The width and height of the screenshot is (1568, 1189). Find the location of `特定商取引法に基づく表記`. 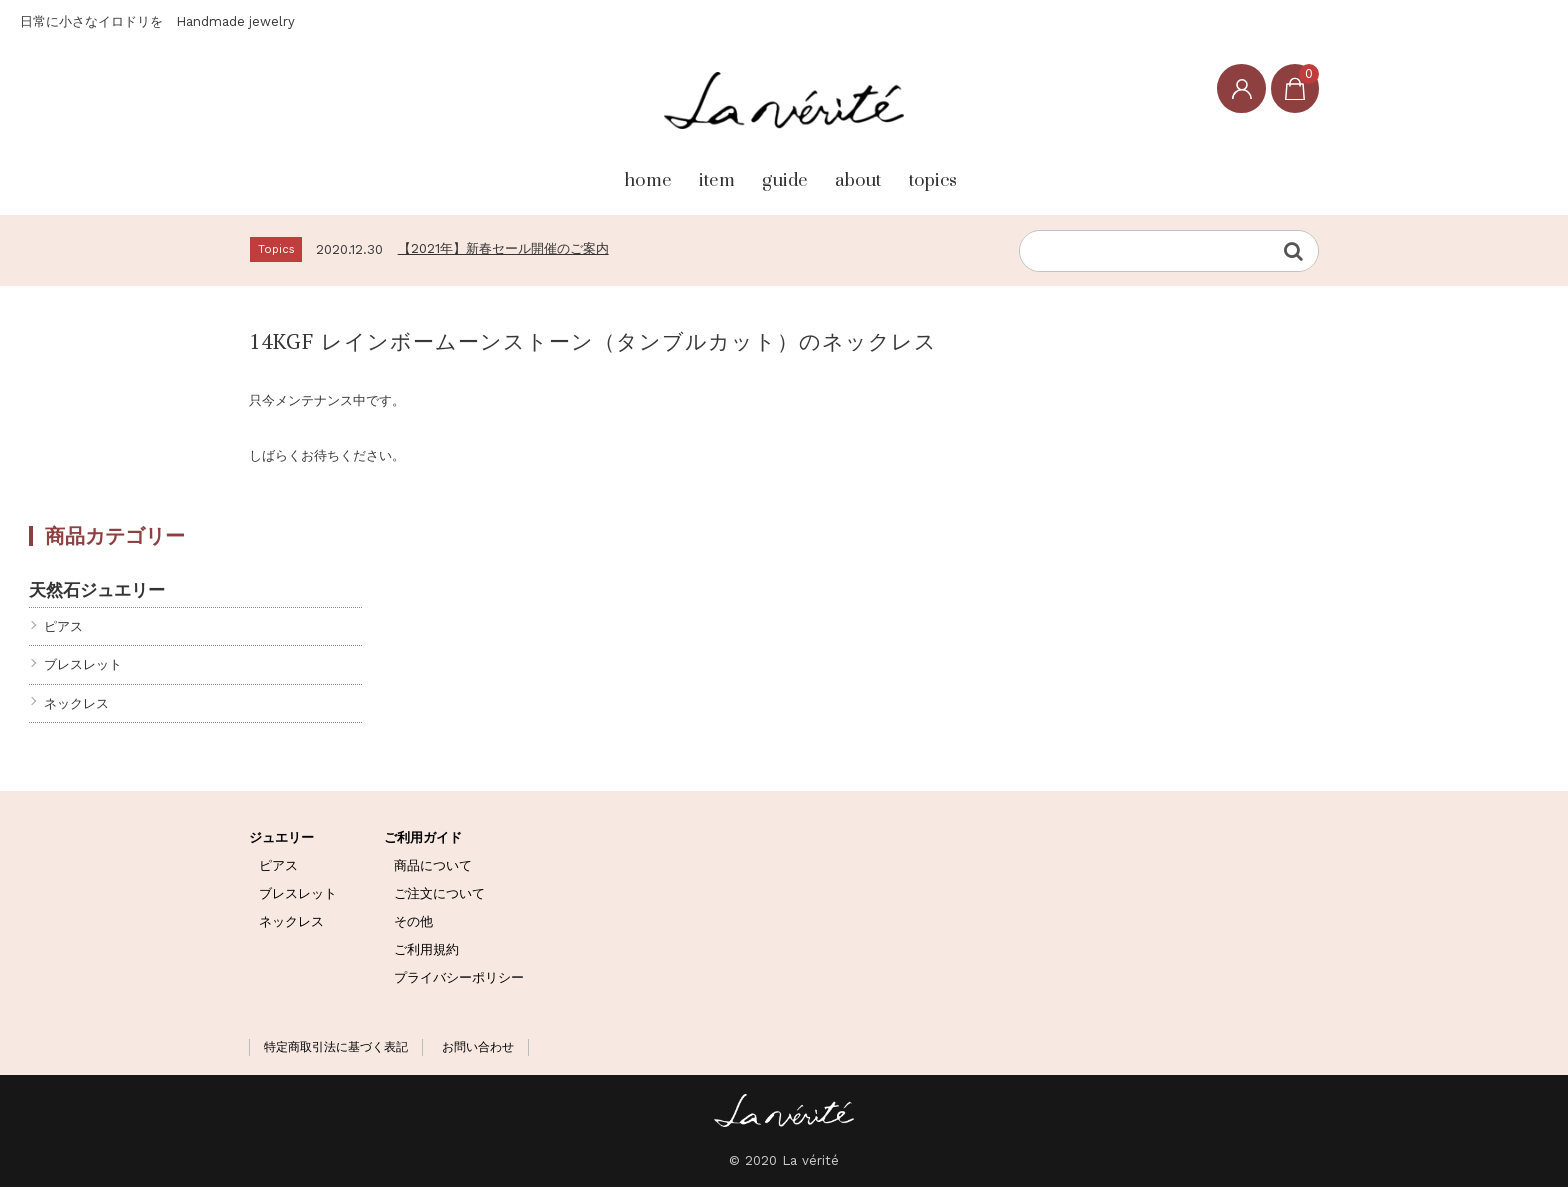

特定商取引法に基づく表記 is located at coordinates (336, 1049).